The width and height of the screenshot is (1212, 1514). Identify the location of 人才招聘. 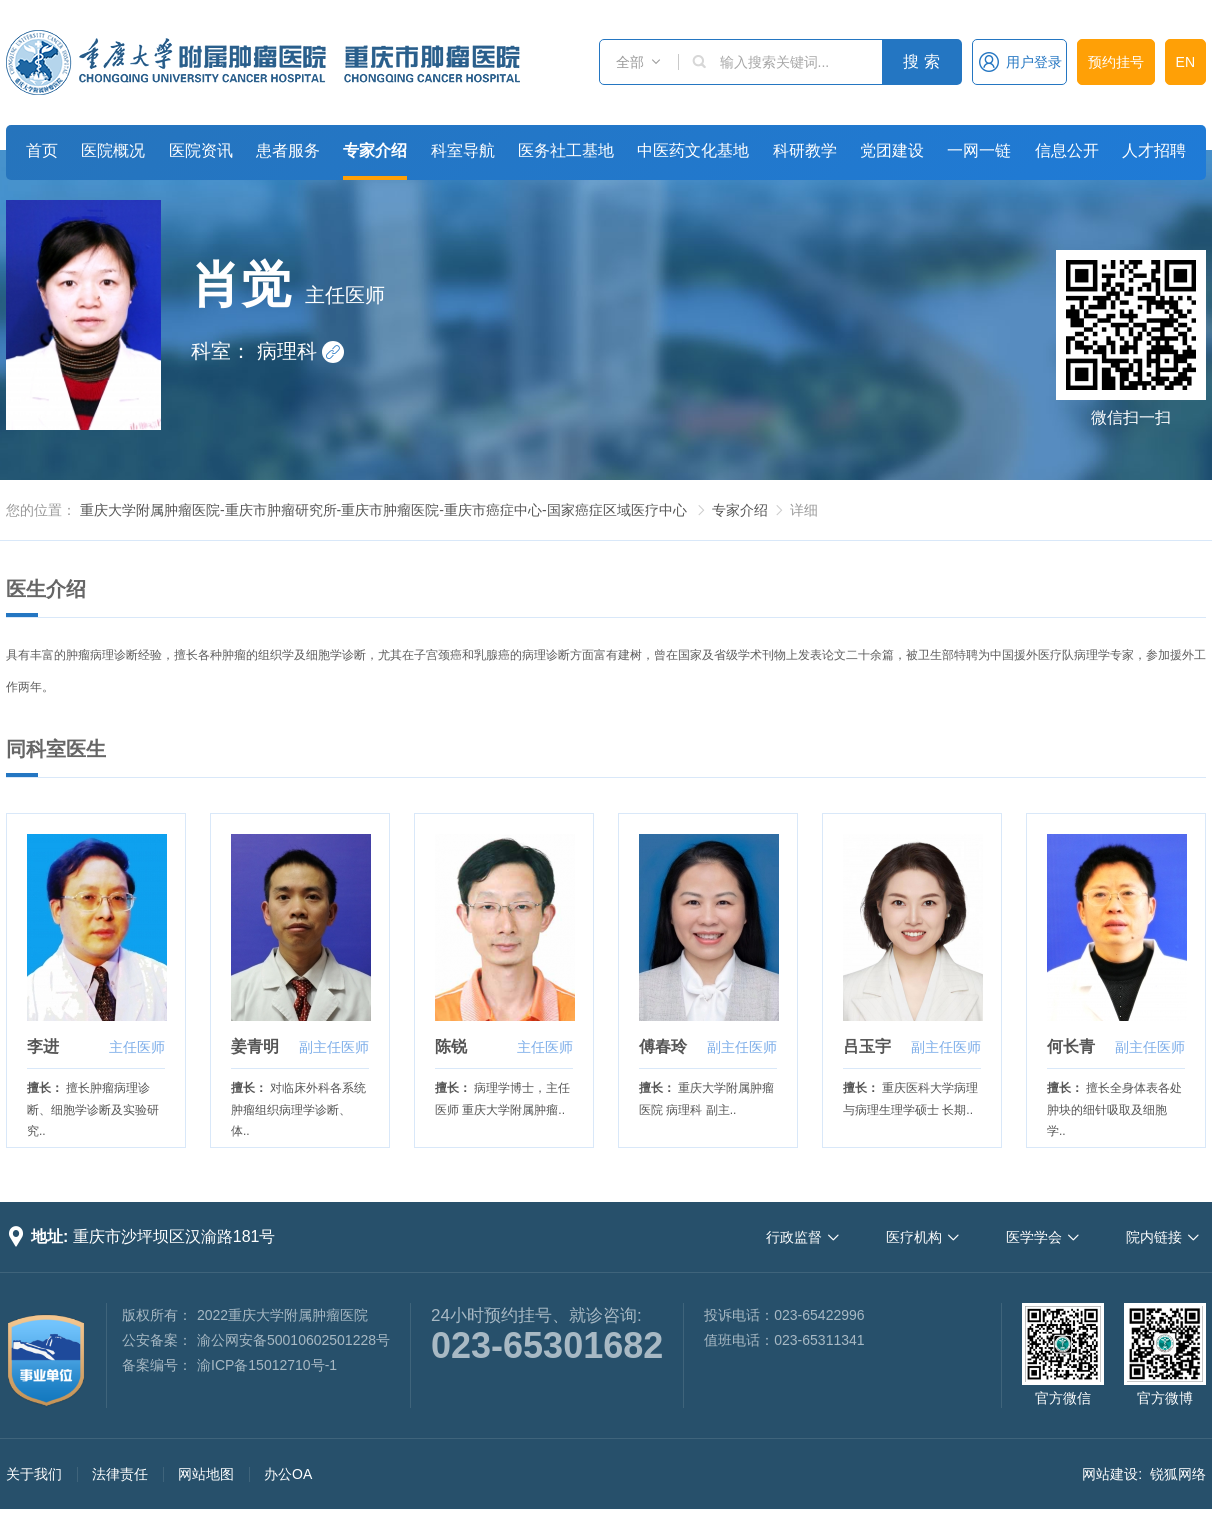
(1154, 150).